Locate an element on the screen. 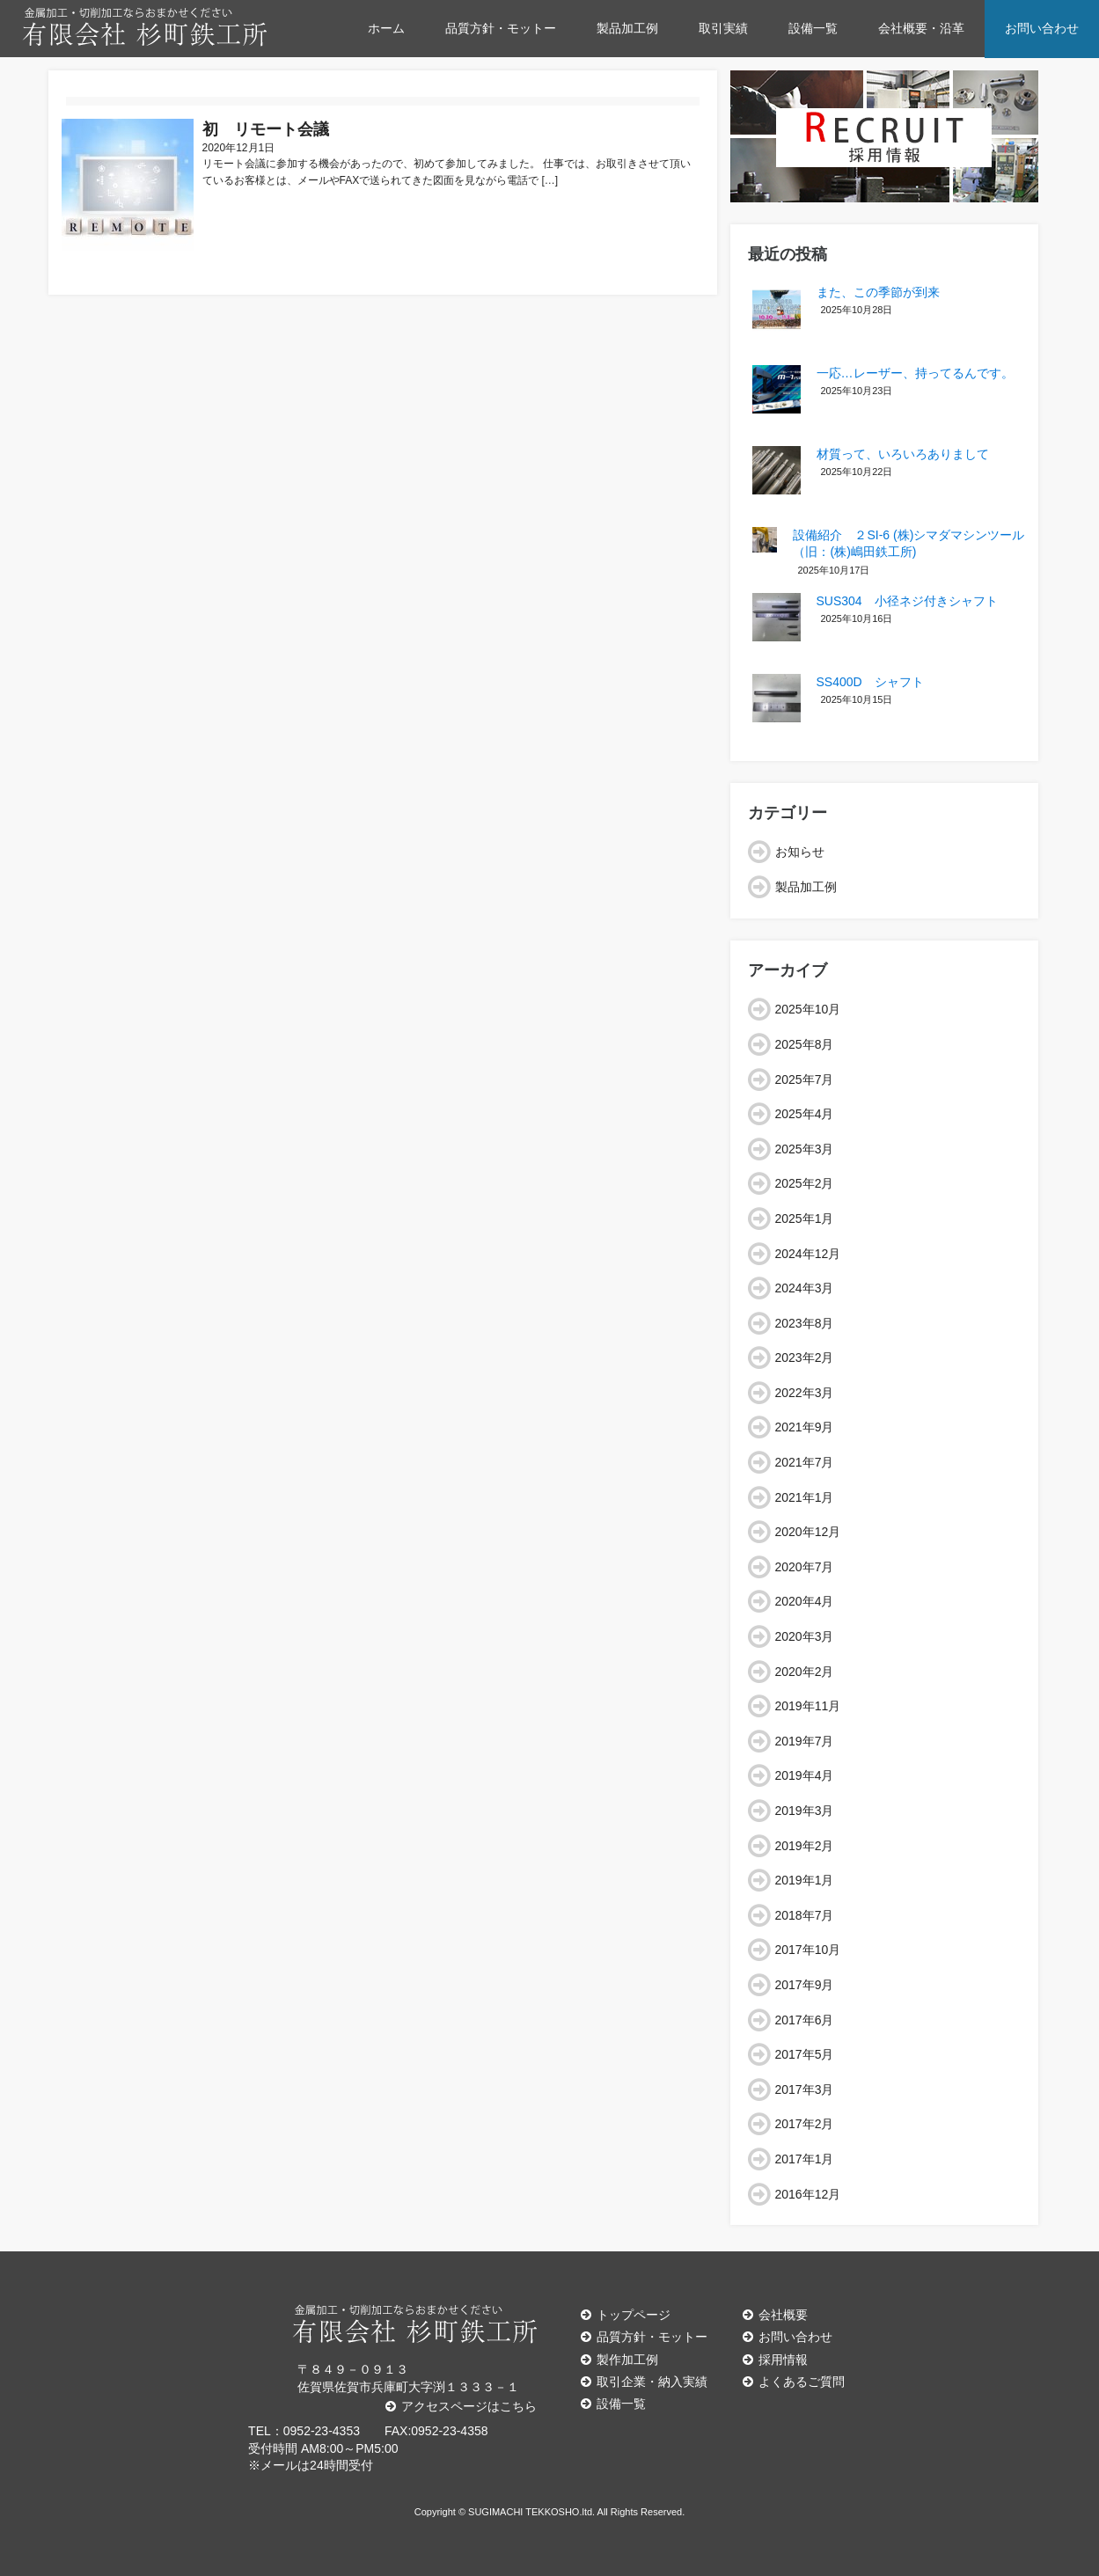 This screenshot has height=2576, width=1099. ホーム is located at coordinates (386, 28).